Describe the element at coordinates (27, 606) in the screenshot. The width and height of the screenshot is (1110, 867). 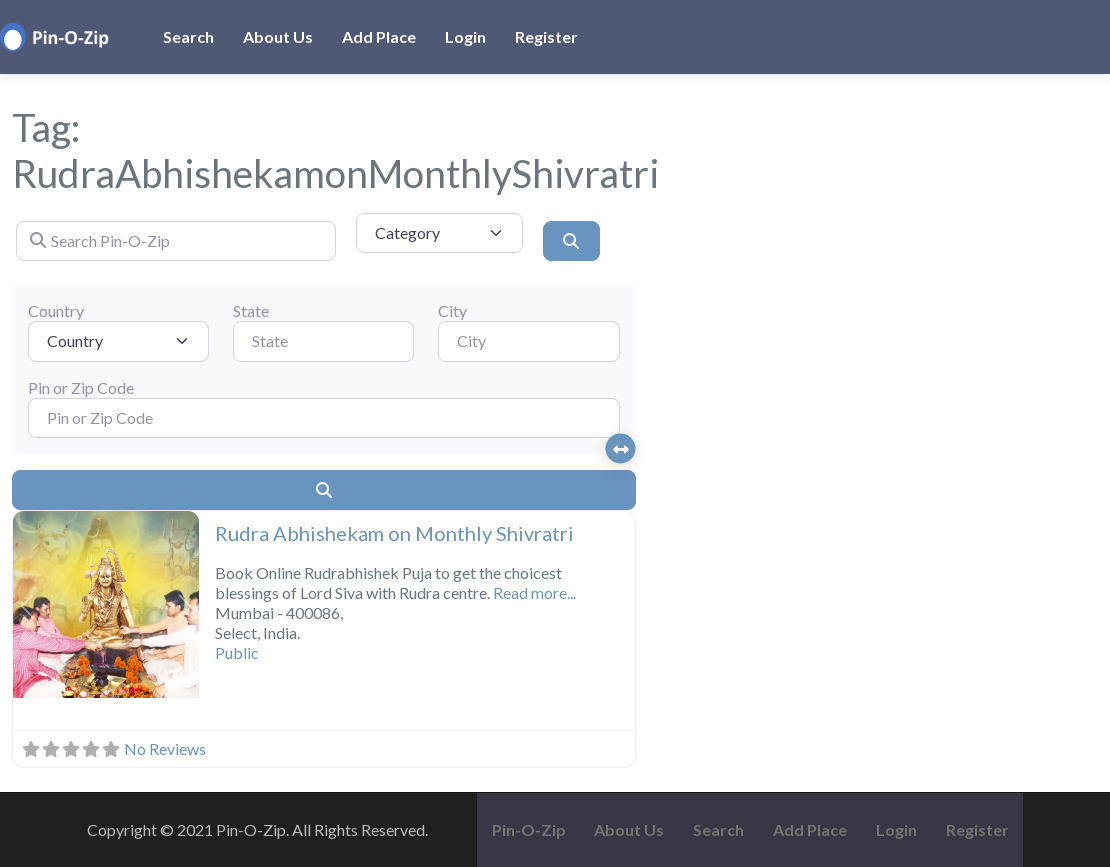
I see `[button]` at that location.